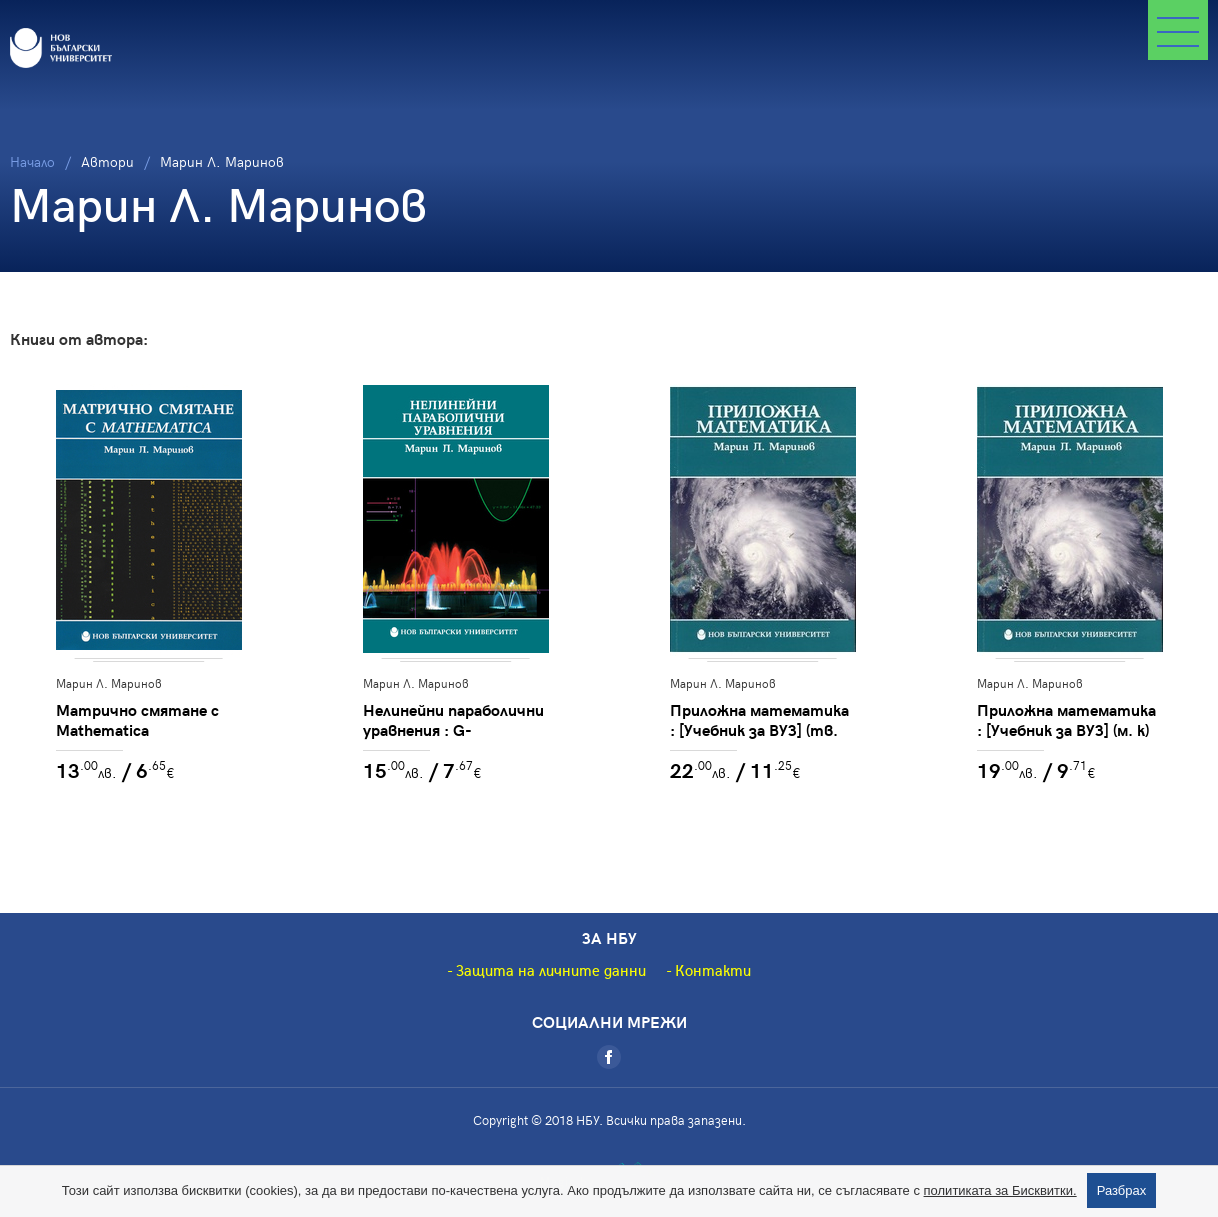  Describe the element at coordinates (713, 970) in the screenshot. I see `Контакти` at that location.